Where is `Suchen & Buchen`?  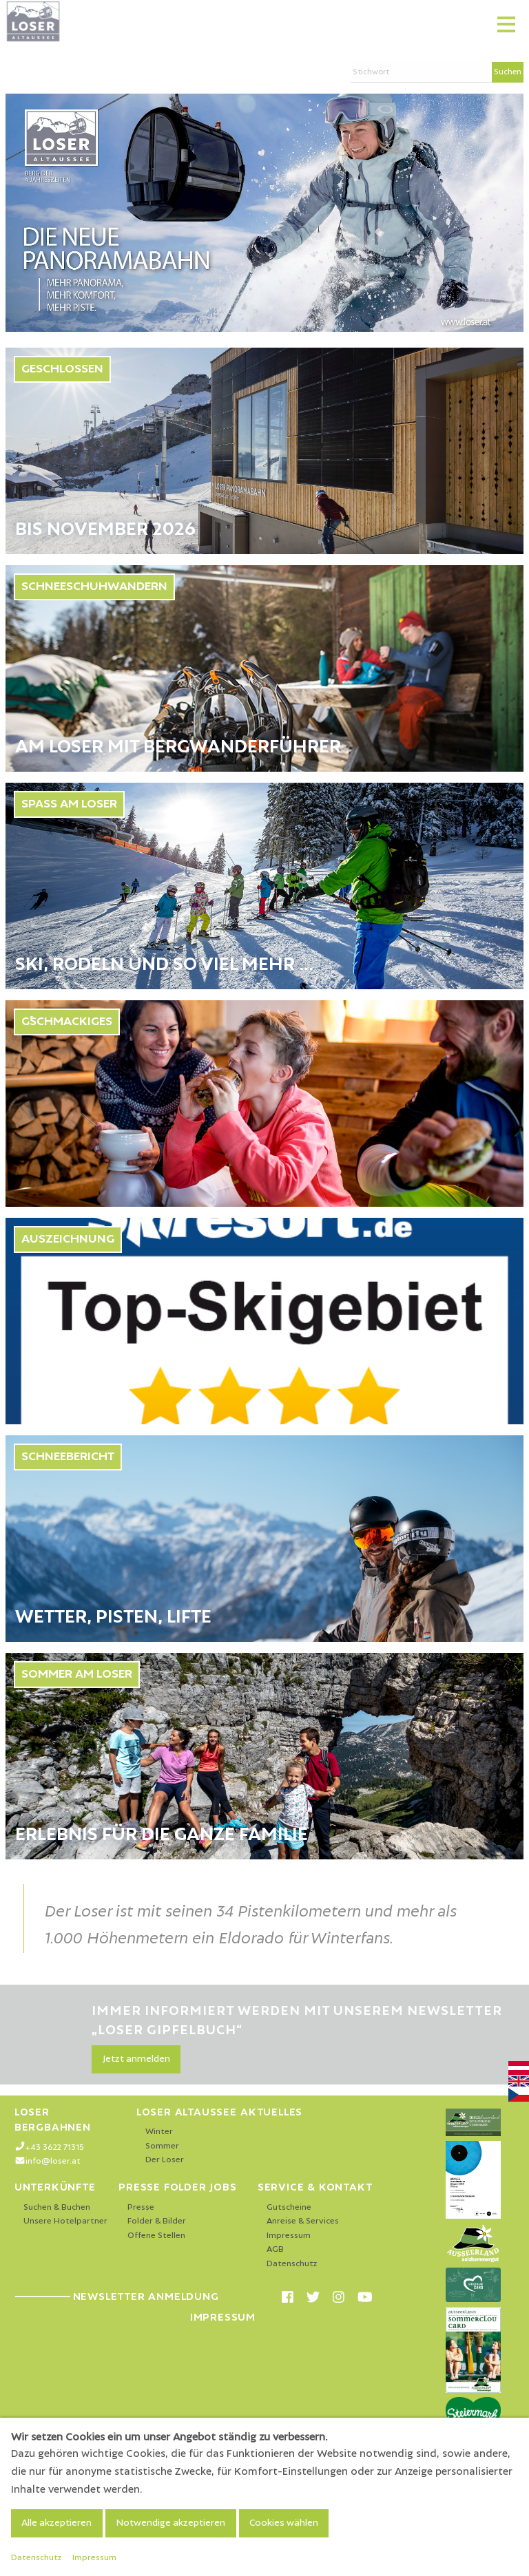
Suchen & Buchen is located at coordinates (56, 2207).